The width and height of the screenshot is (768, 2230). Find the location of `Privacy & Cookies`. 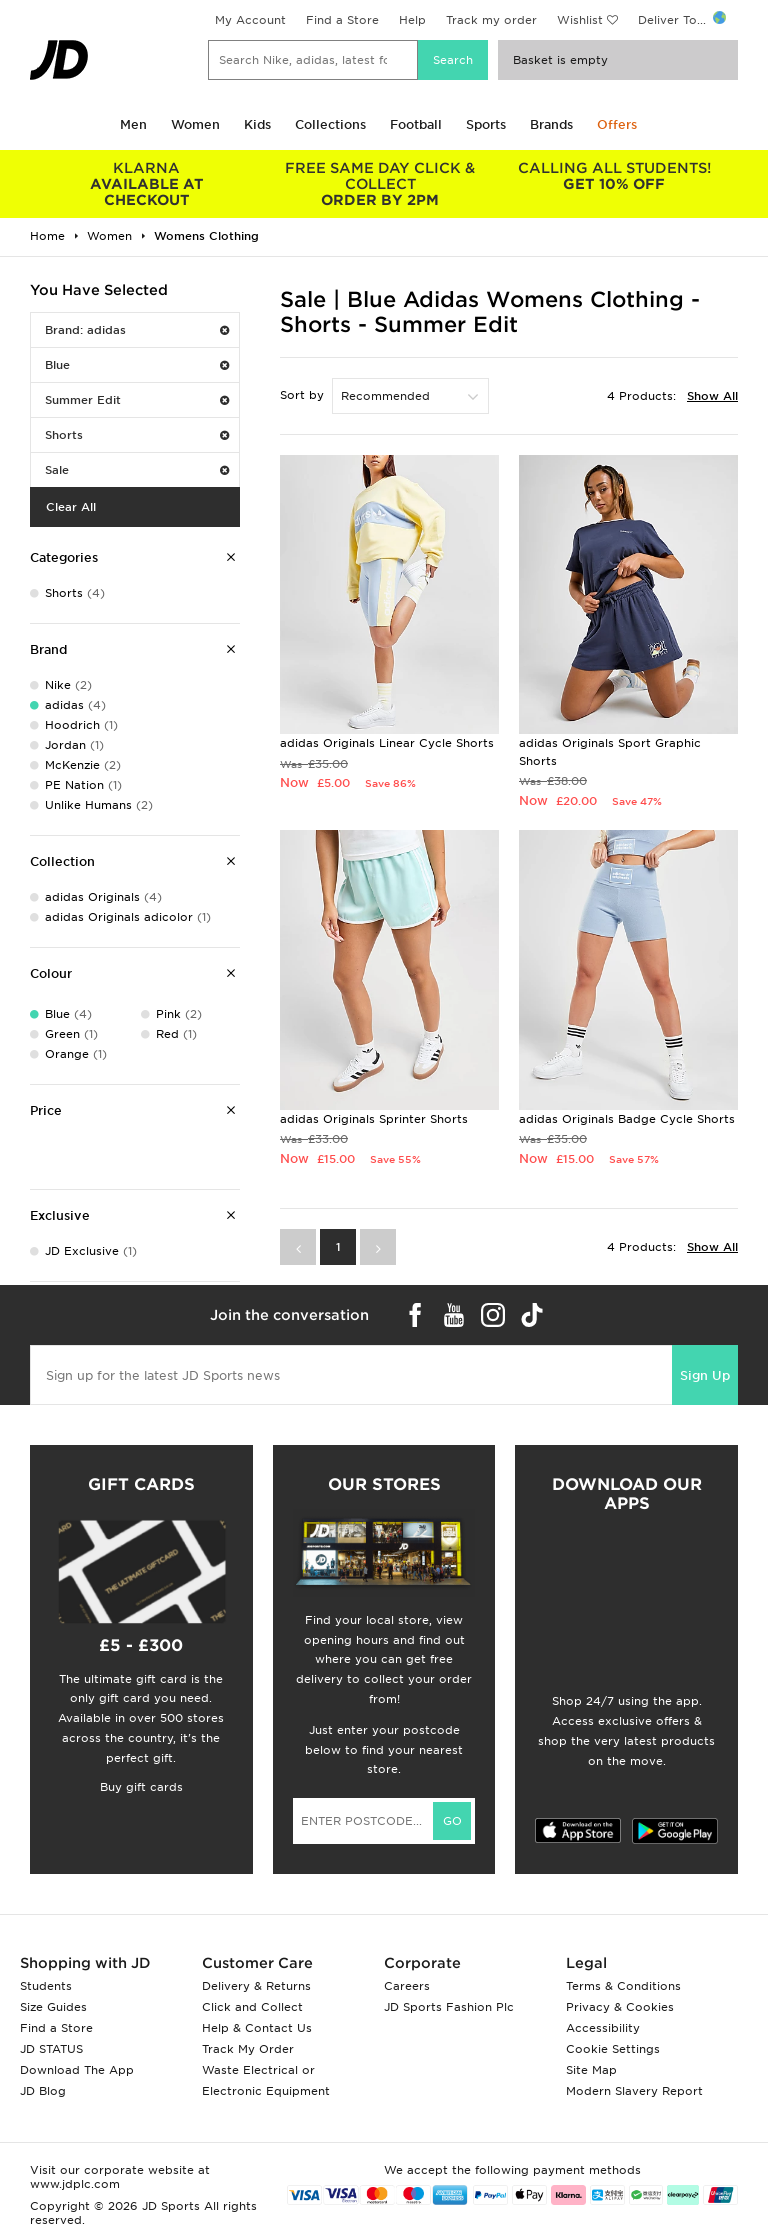

Privacy & Cookies is located at coordinates (620, 2007).